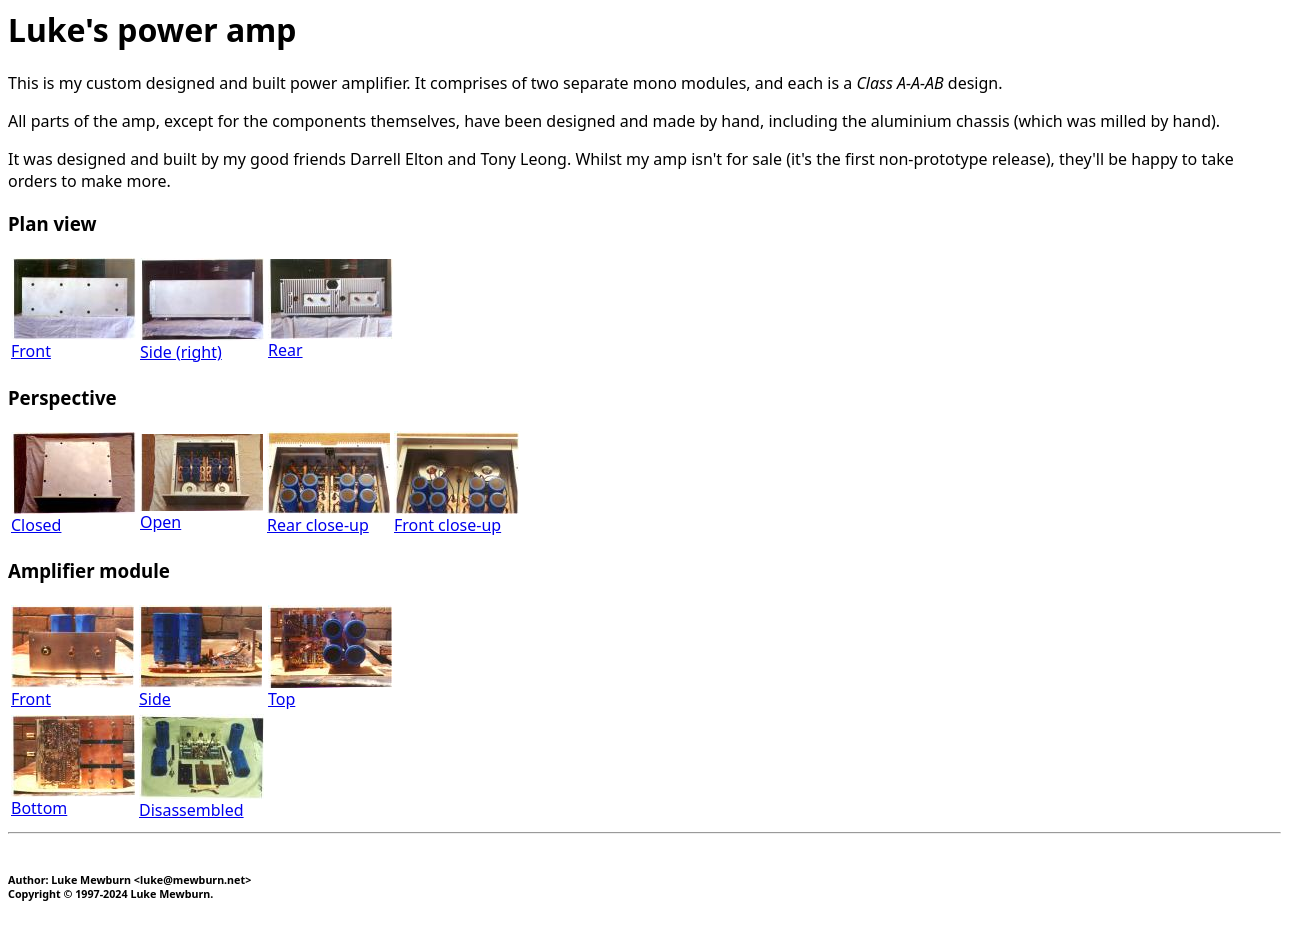 Image resolution: width=1289 pixels, height=926 pixels. What do you see at coordinates (330, 690) in the screenshot?
I see `Top` at bounding box center [330, 690].